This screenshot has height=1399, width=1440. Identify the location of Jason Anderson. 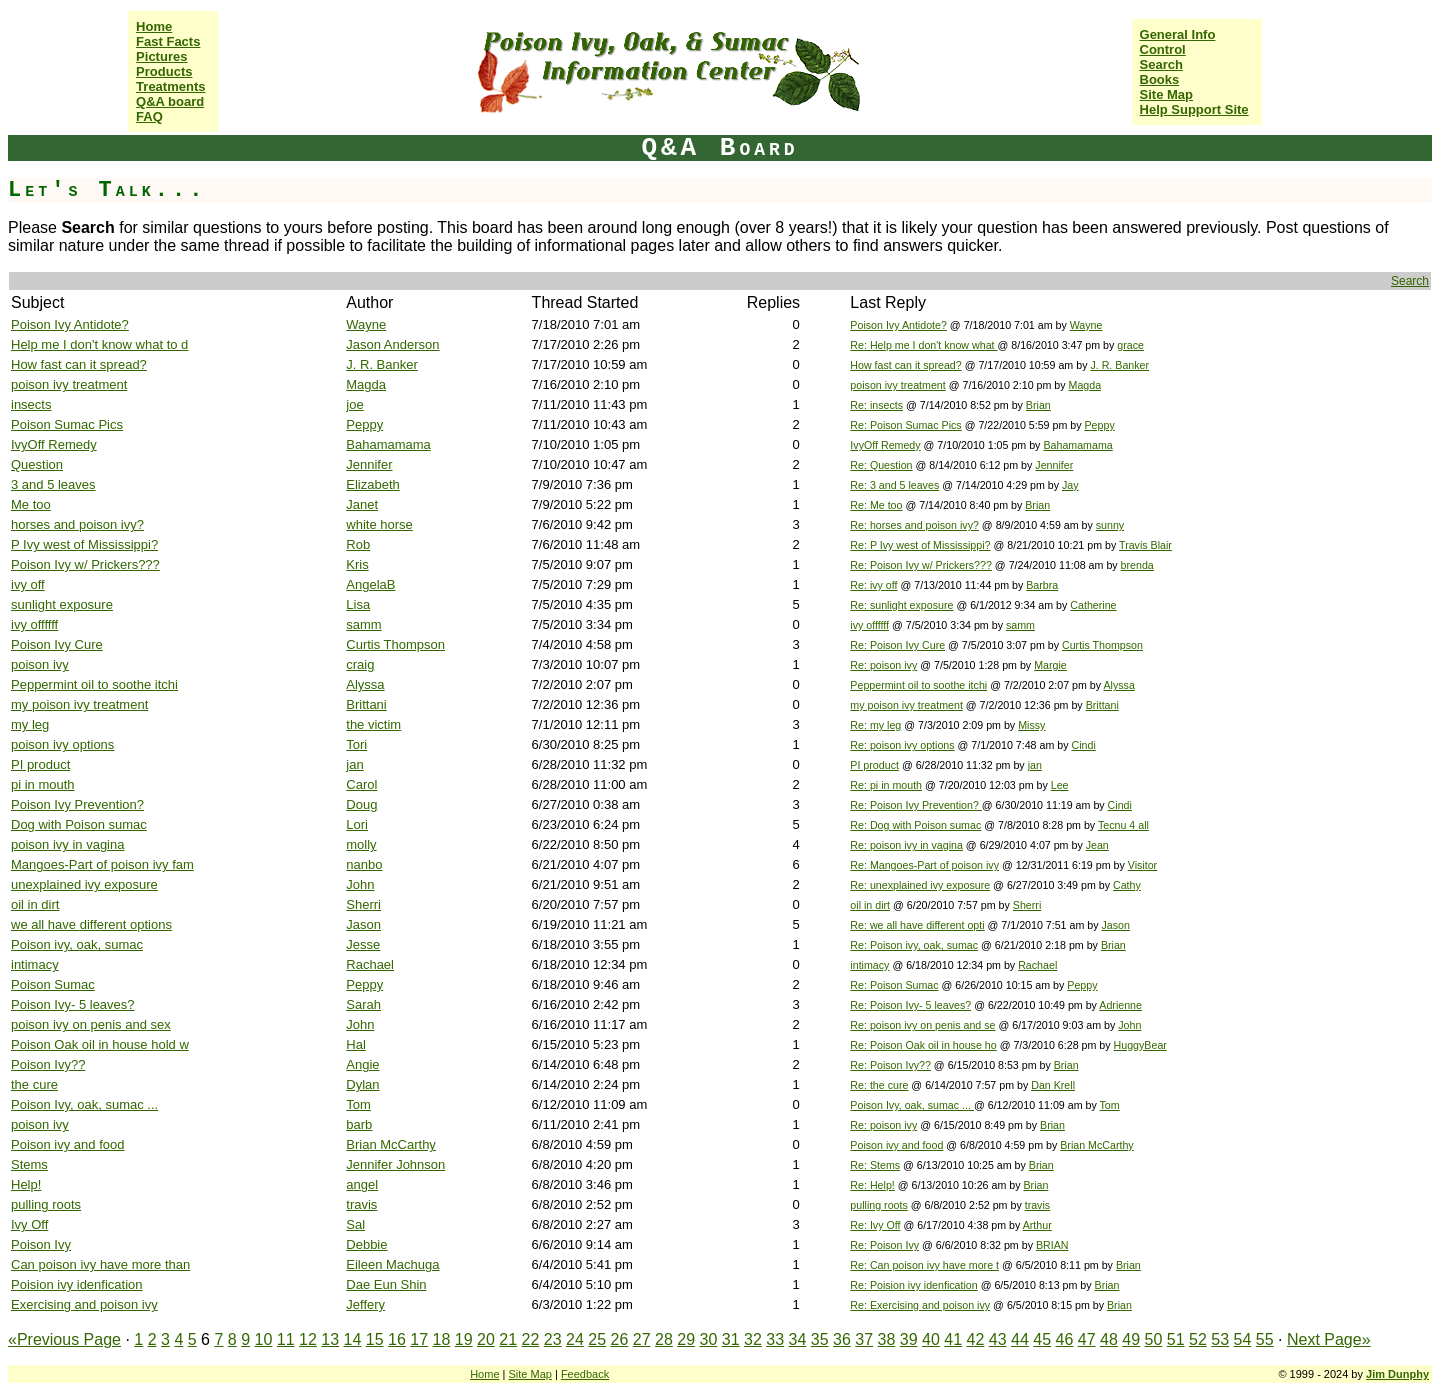
(392, 344).